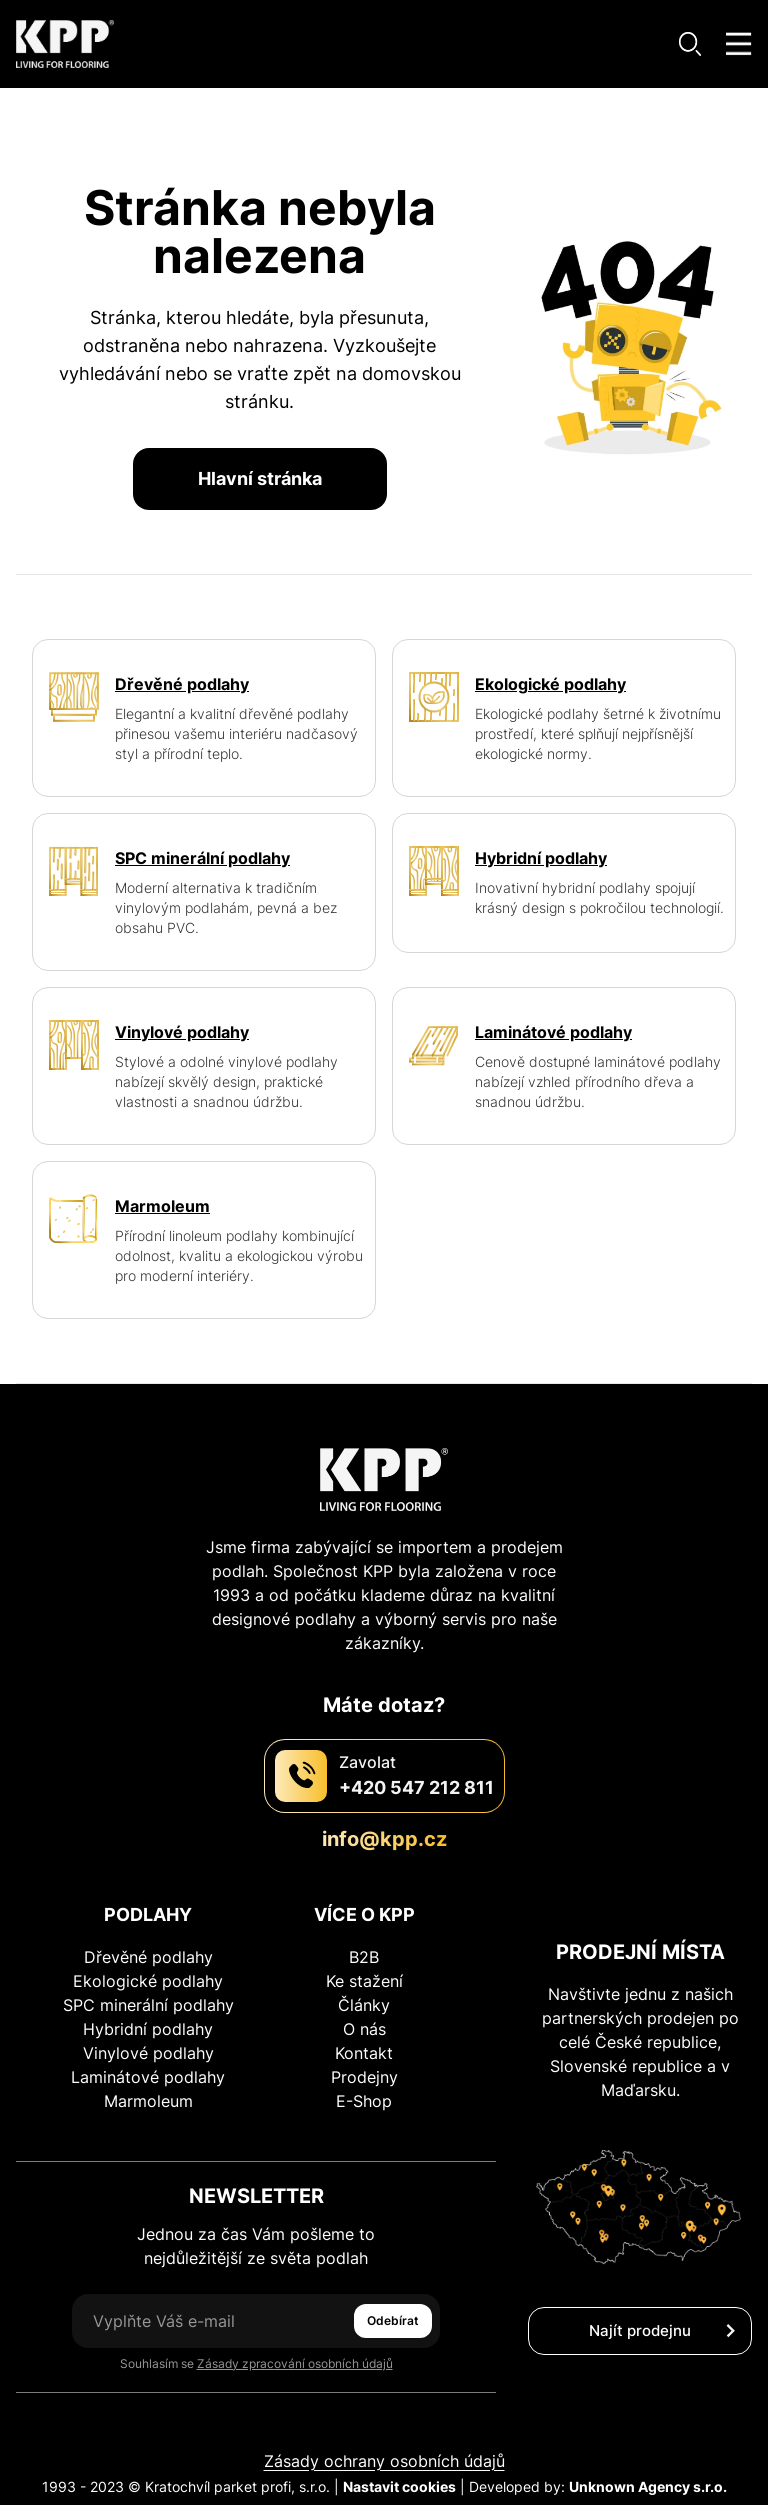 The height and width of the screenshot is (2505, 768). What do you see at coordinates (148, 2101) in the screenshot?
I see `Marmoleum` at bounding box center [148, 2101].